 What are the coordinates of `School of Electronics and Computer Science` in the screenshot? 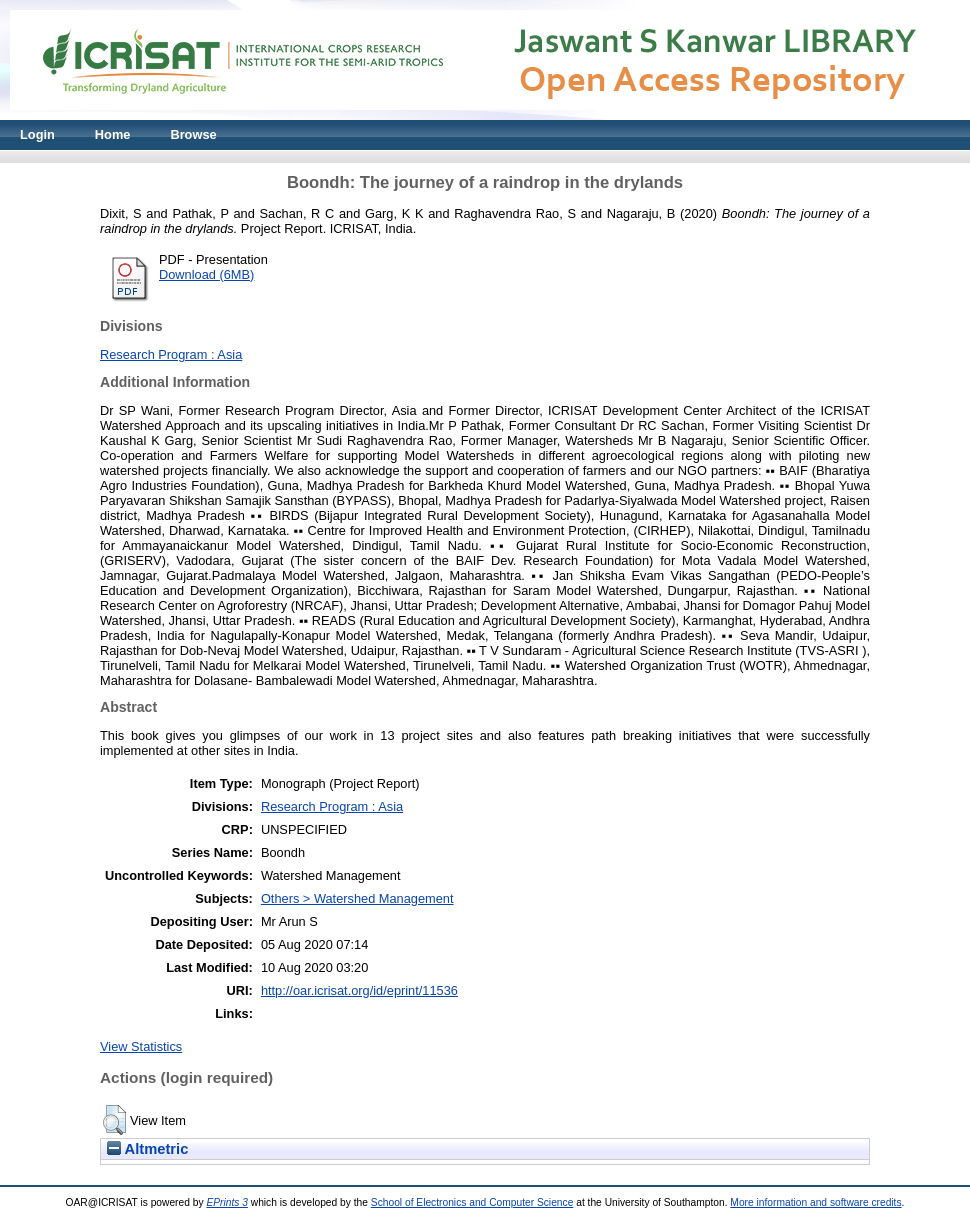 It's located at (472, 1202).